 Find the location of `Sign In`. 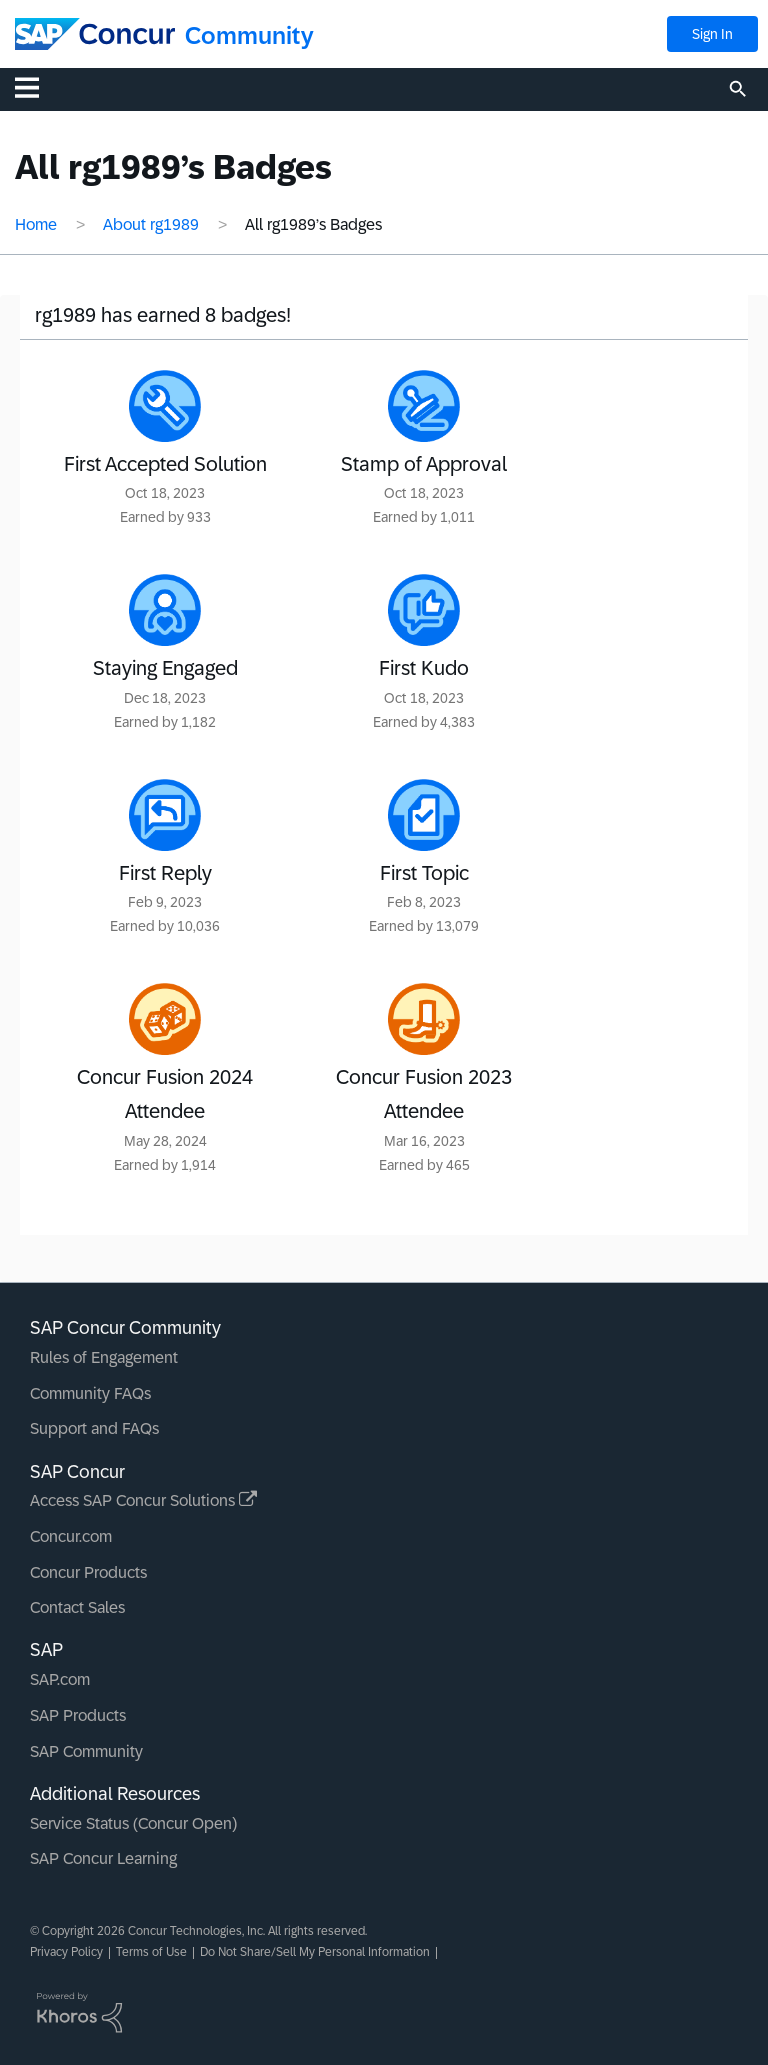

Sign In is located at coordinates (712, 34).